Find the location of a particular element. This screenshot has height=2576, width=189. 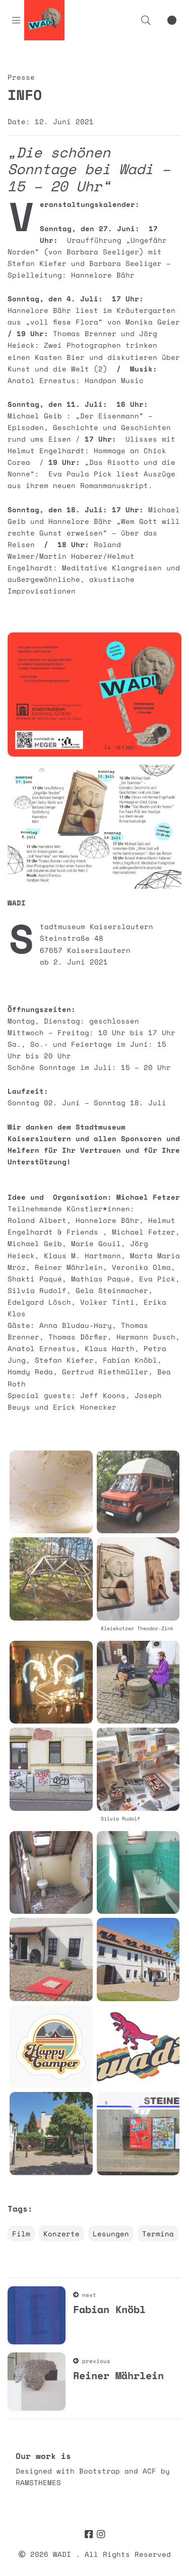

Film is located at coordinates (21, 2233).